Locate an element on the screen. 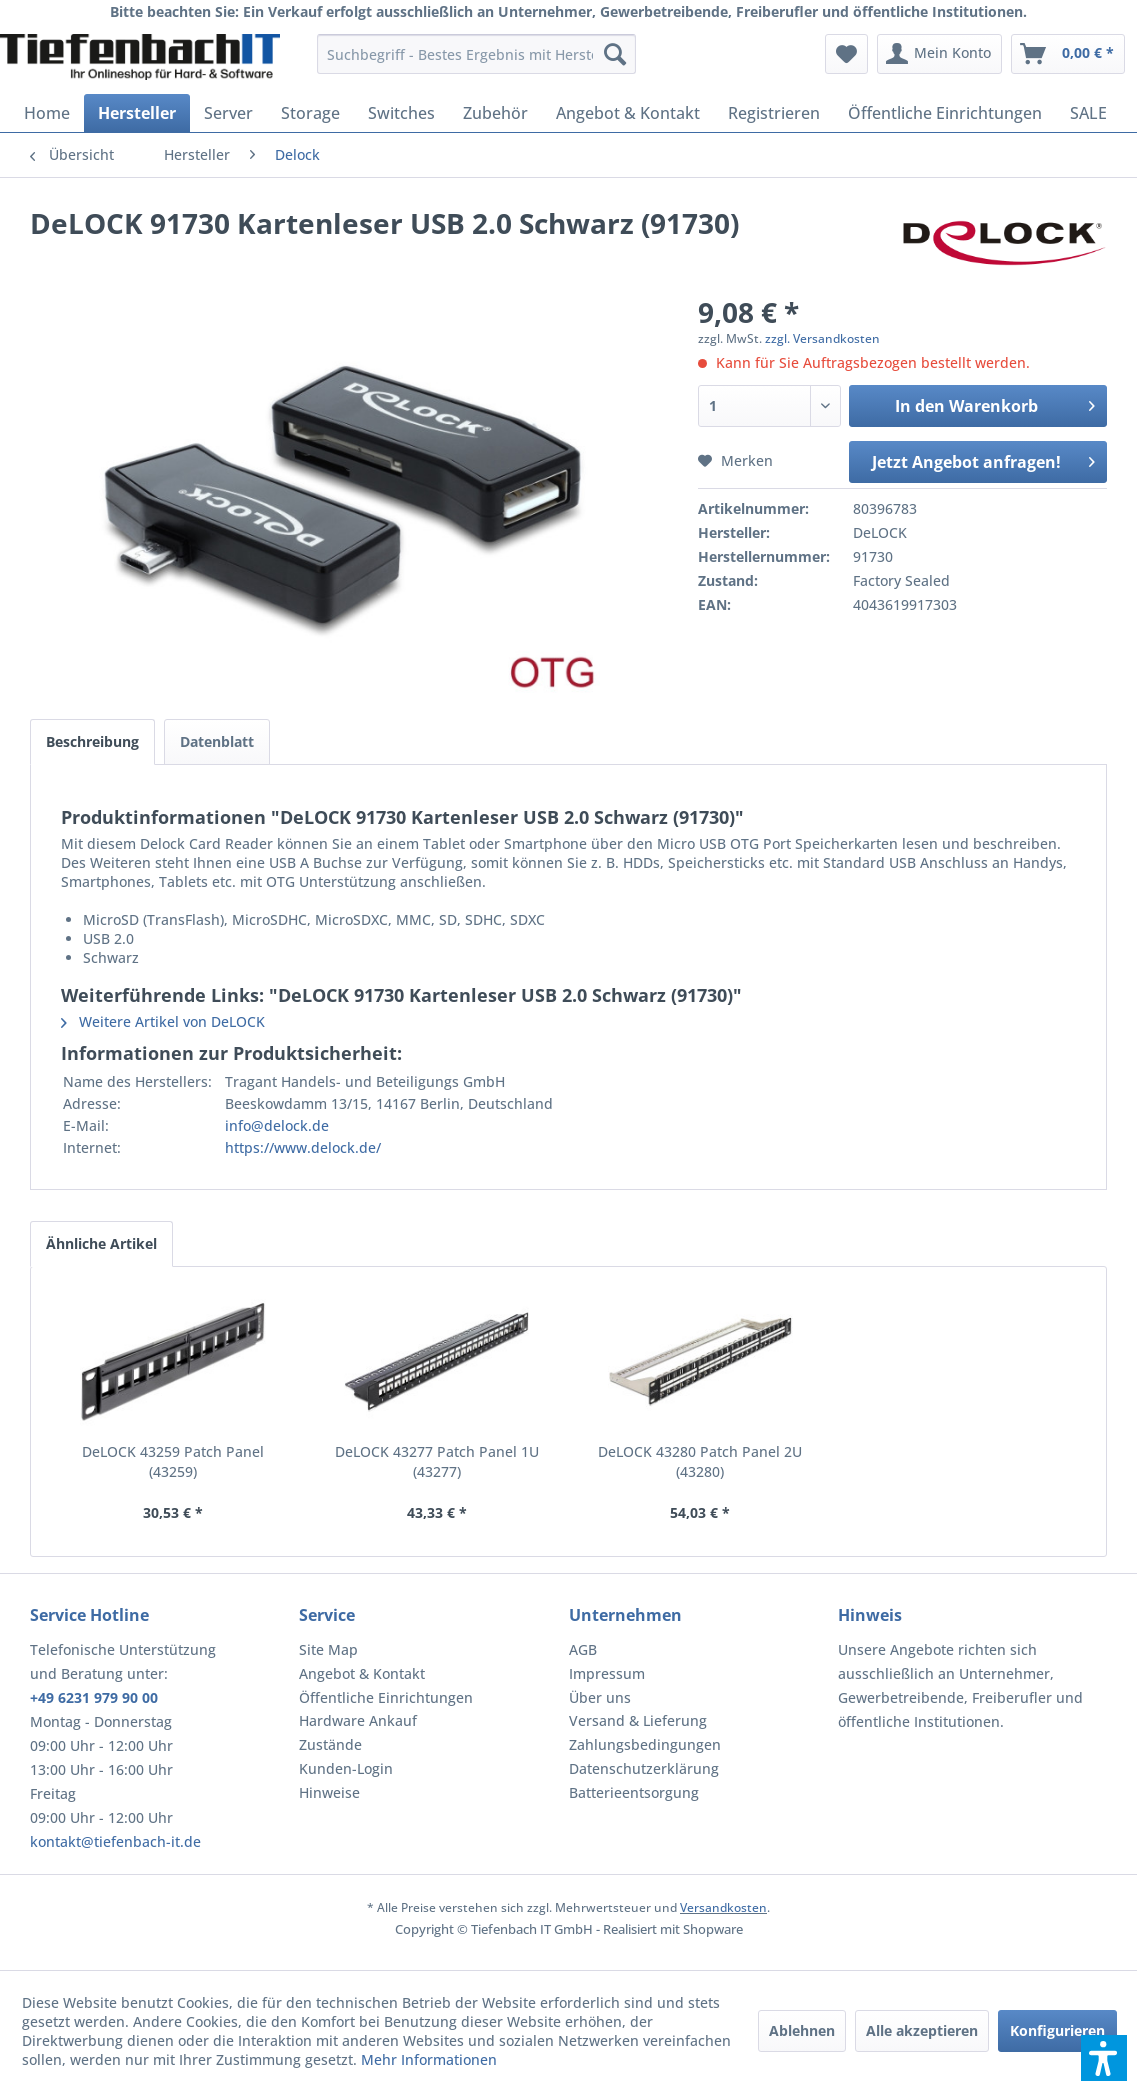  [SALE] is located at coordinates (1088, 113).